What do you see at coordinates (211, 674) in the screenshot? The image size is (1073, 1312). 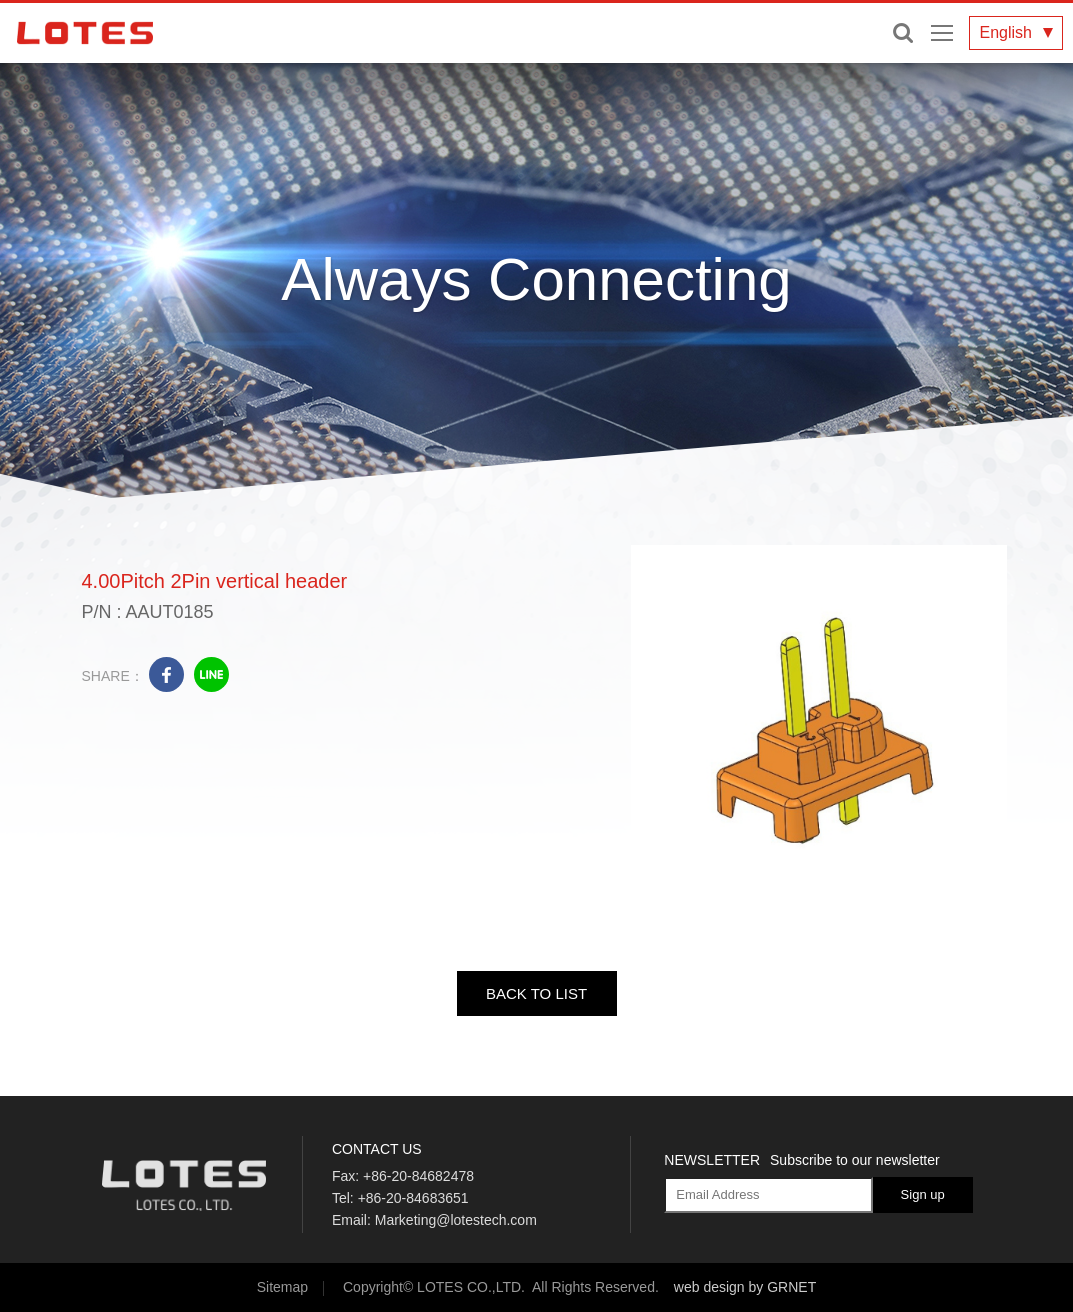 I see `line` at bounding box center [211, 674].